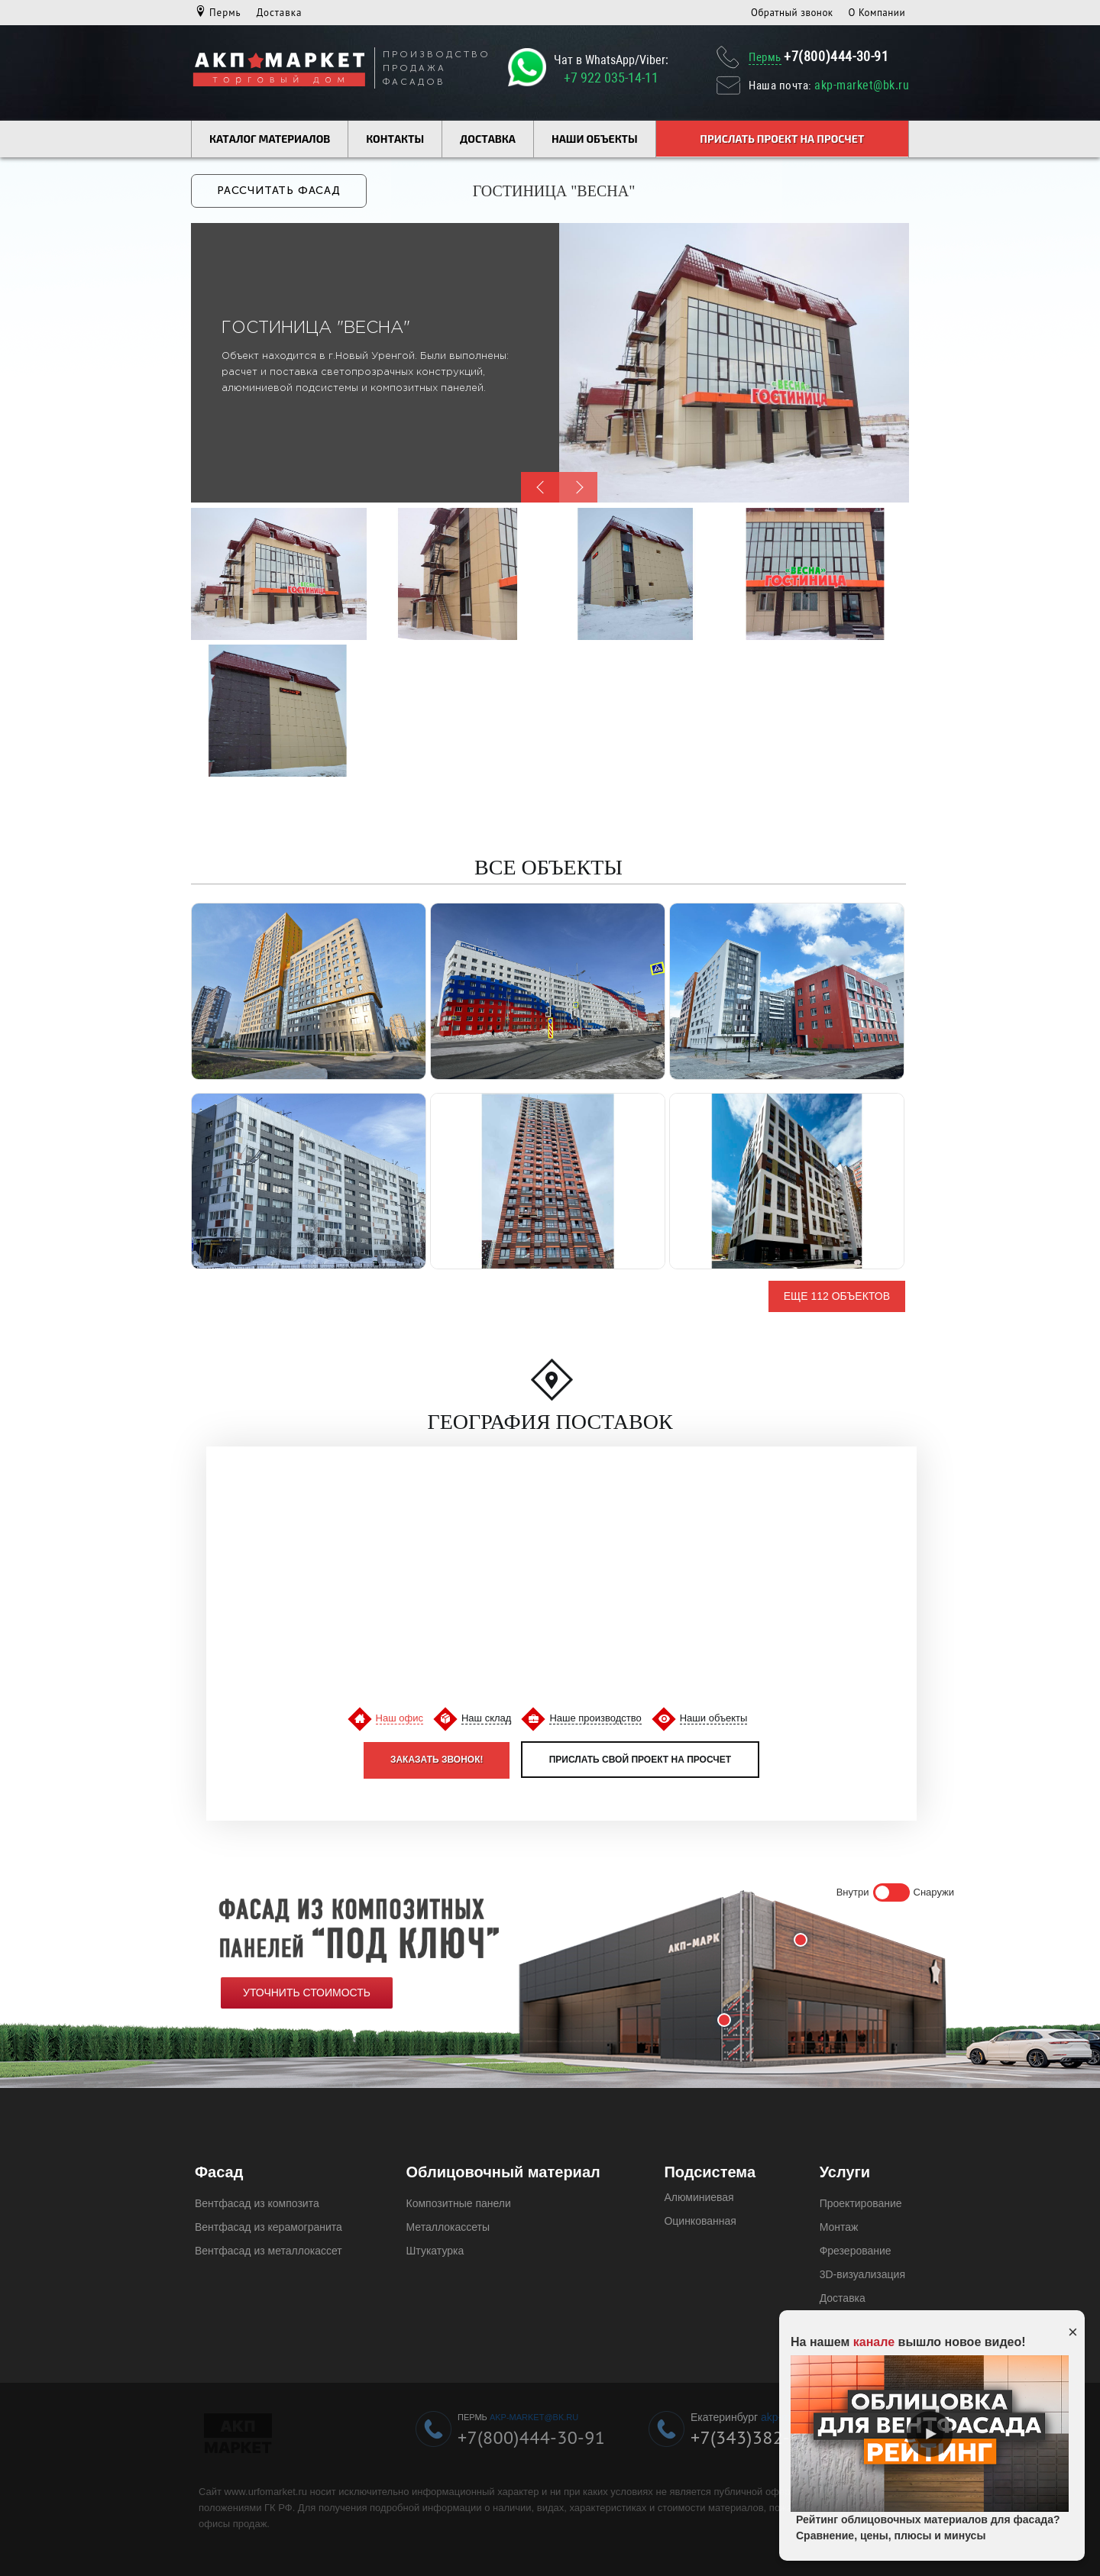 The height and width of the screenshot is (2576, 1100). Describe the element at coordinates (257, 2202) in the screenshot. I see `Вентфасад из композита` at that location.